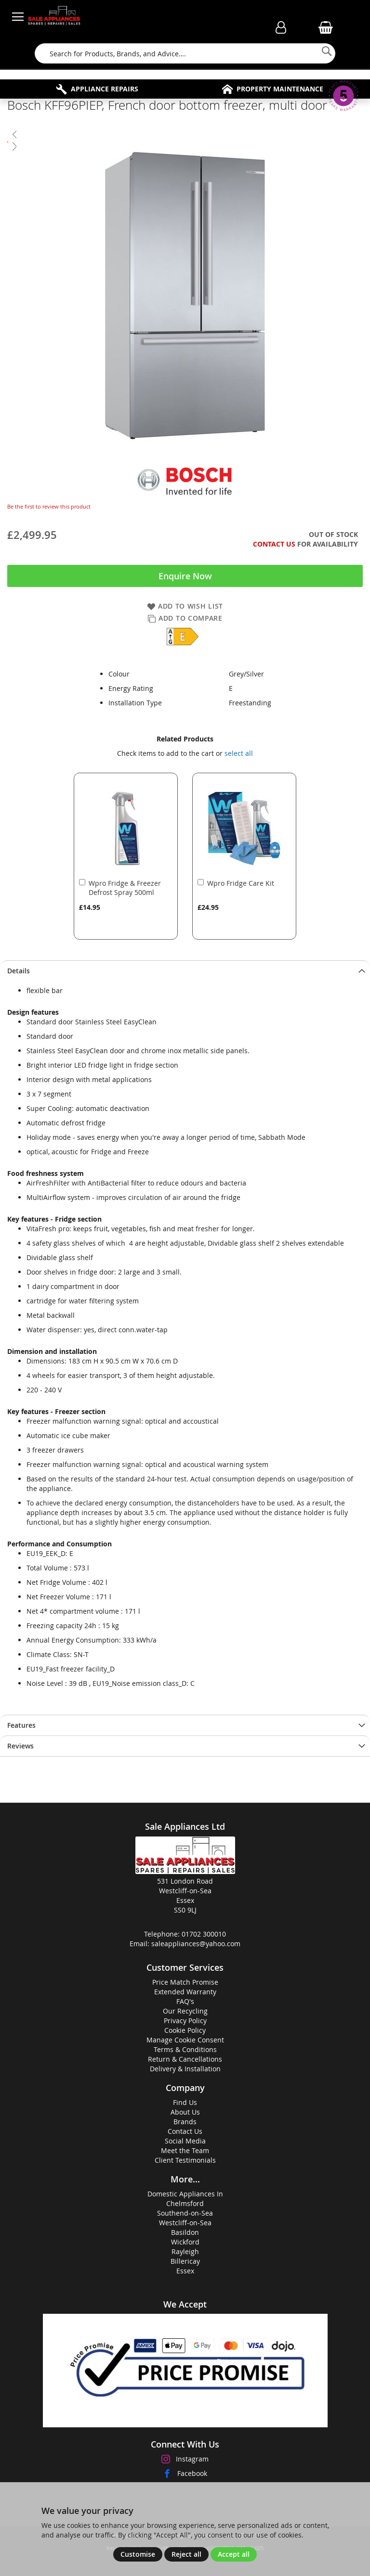  What do you see at coordinates (18, 970) in the screenshot?
I see `Details` at bounding box center [18, 970].